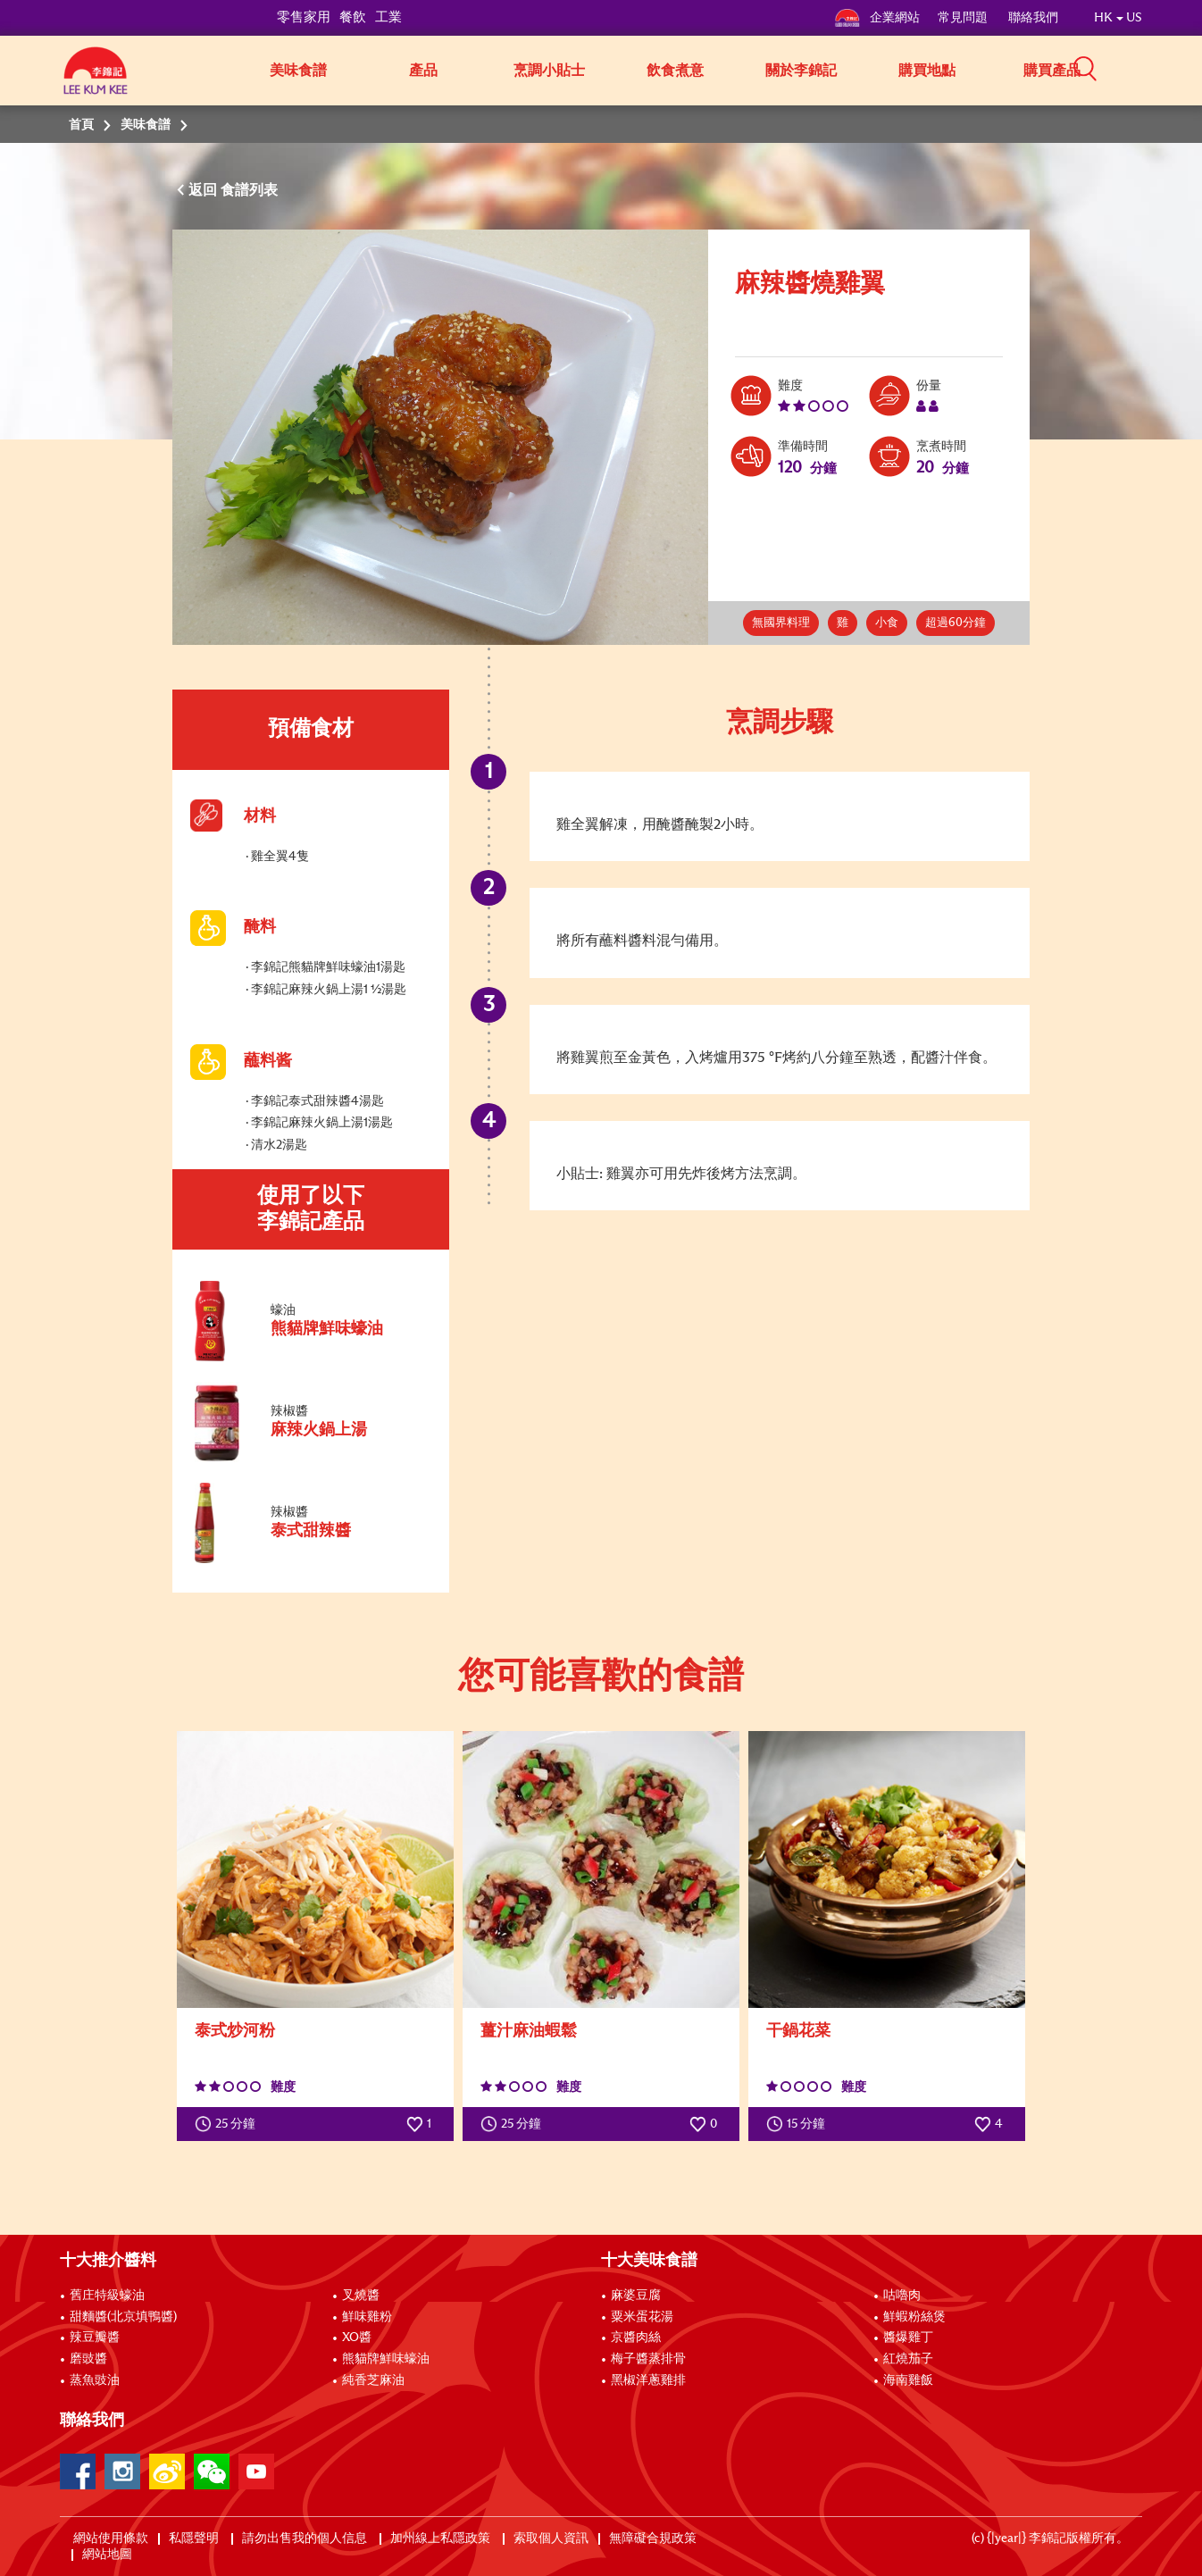  What do you see at coordinates (423, 70) in the screenshot?
I see `產品` at bounding box center [423, 70].